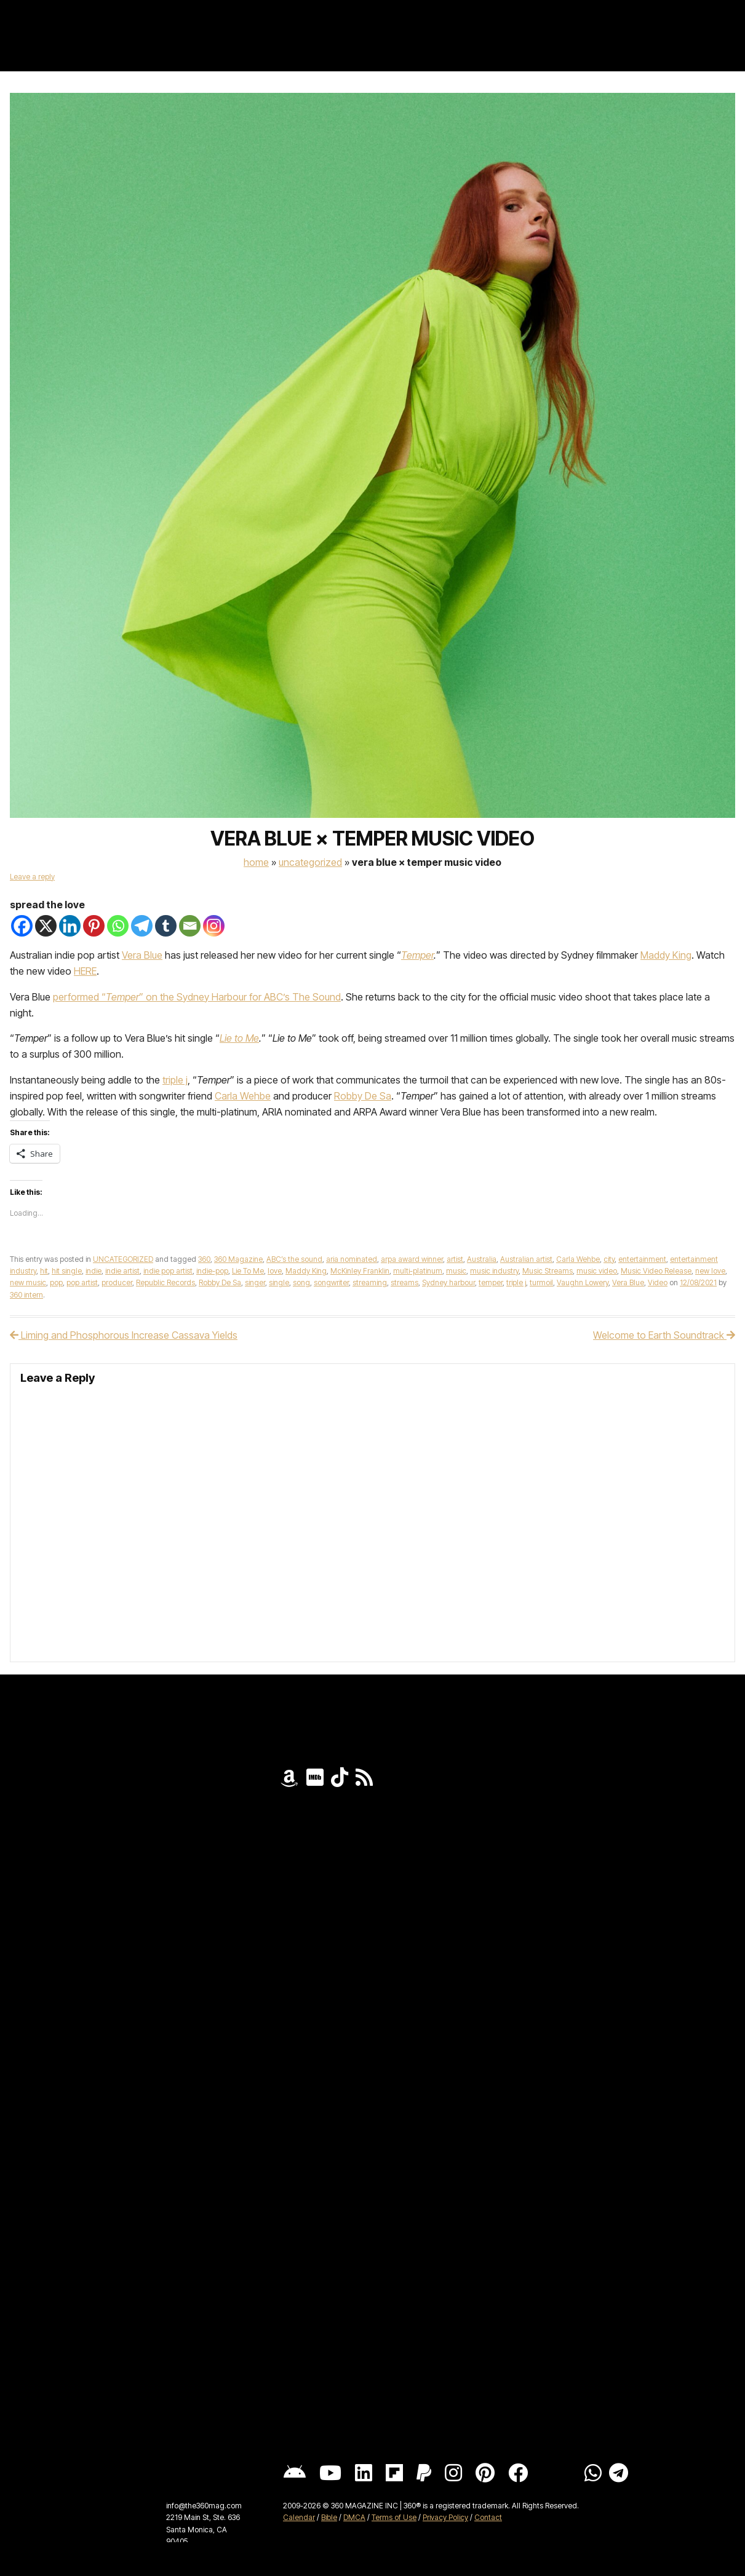 The height and width of the screenshot is (2576, 745). What do you see at coordinates (417, 955) in the screenshot?
I see `Temper` at bounding box center [417, 955].